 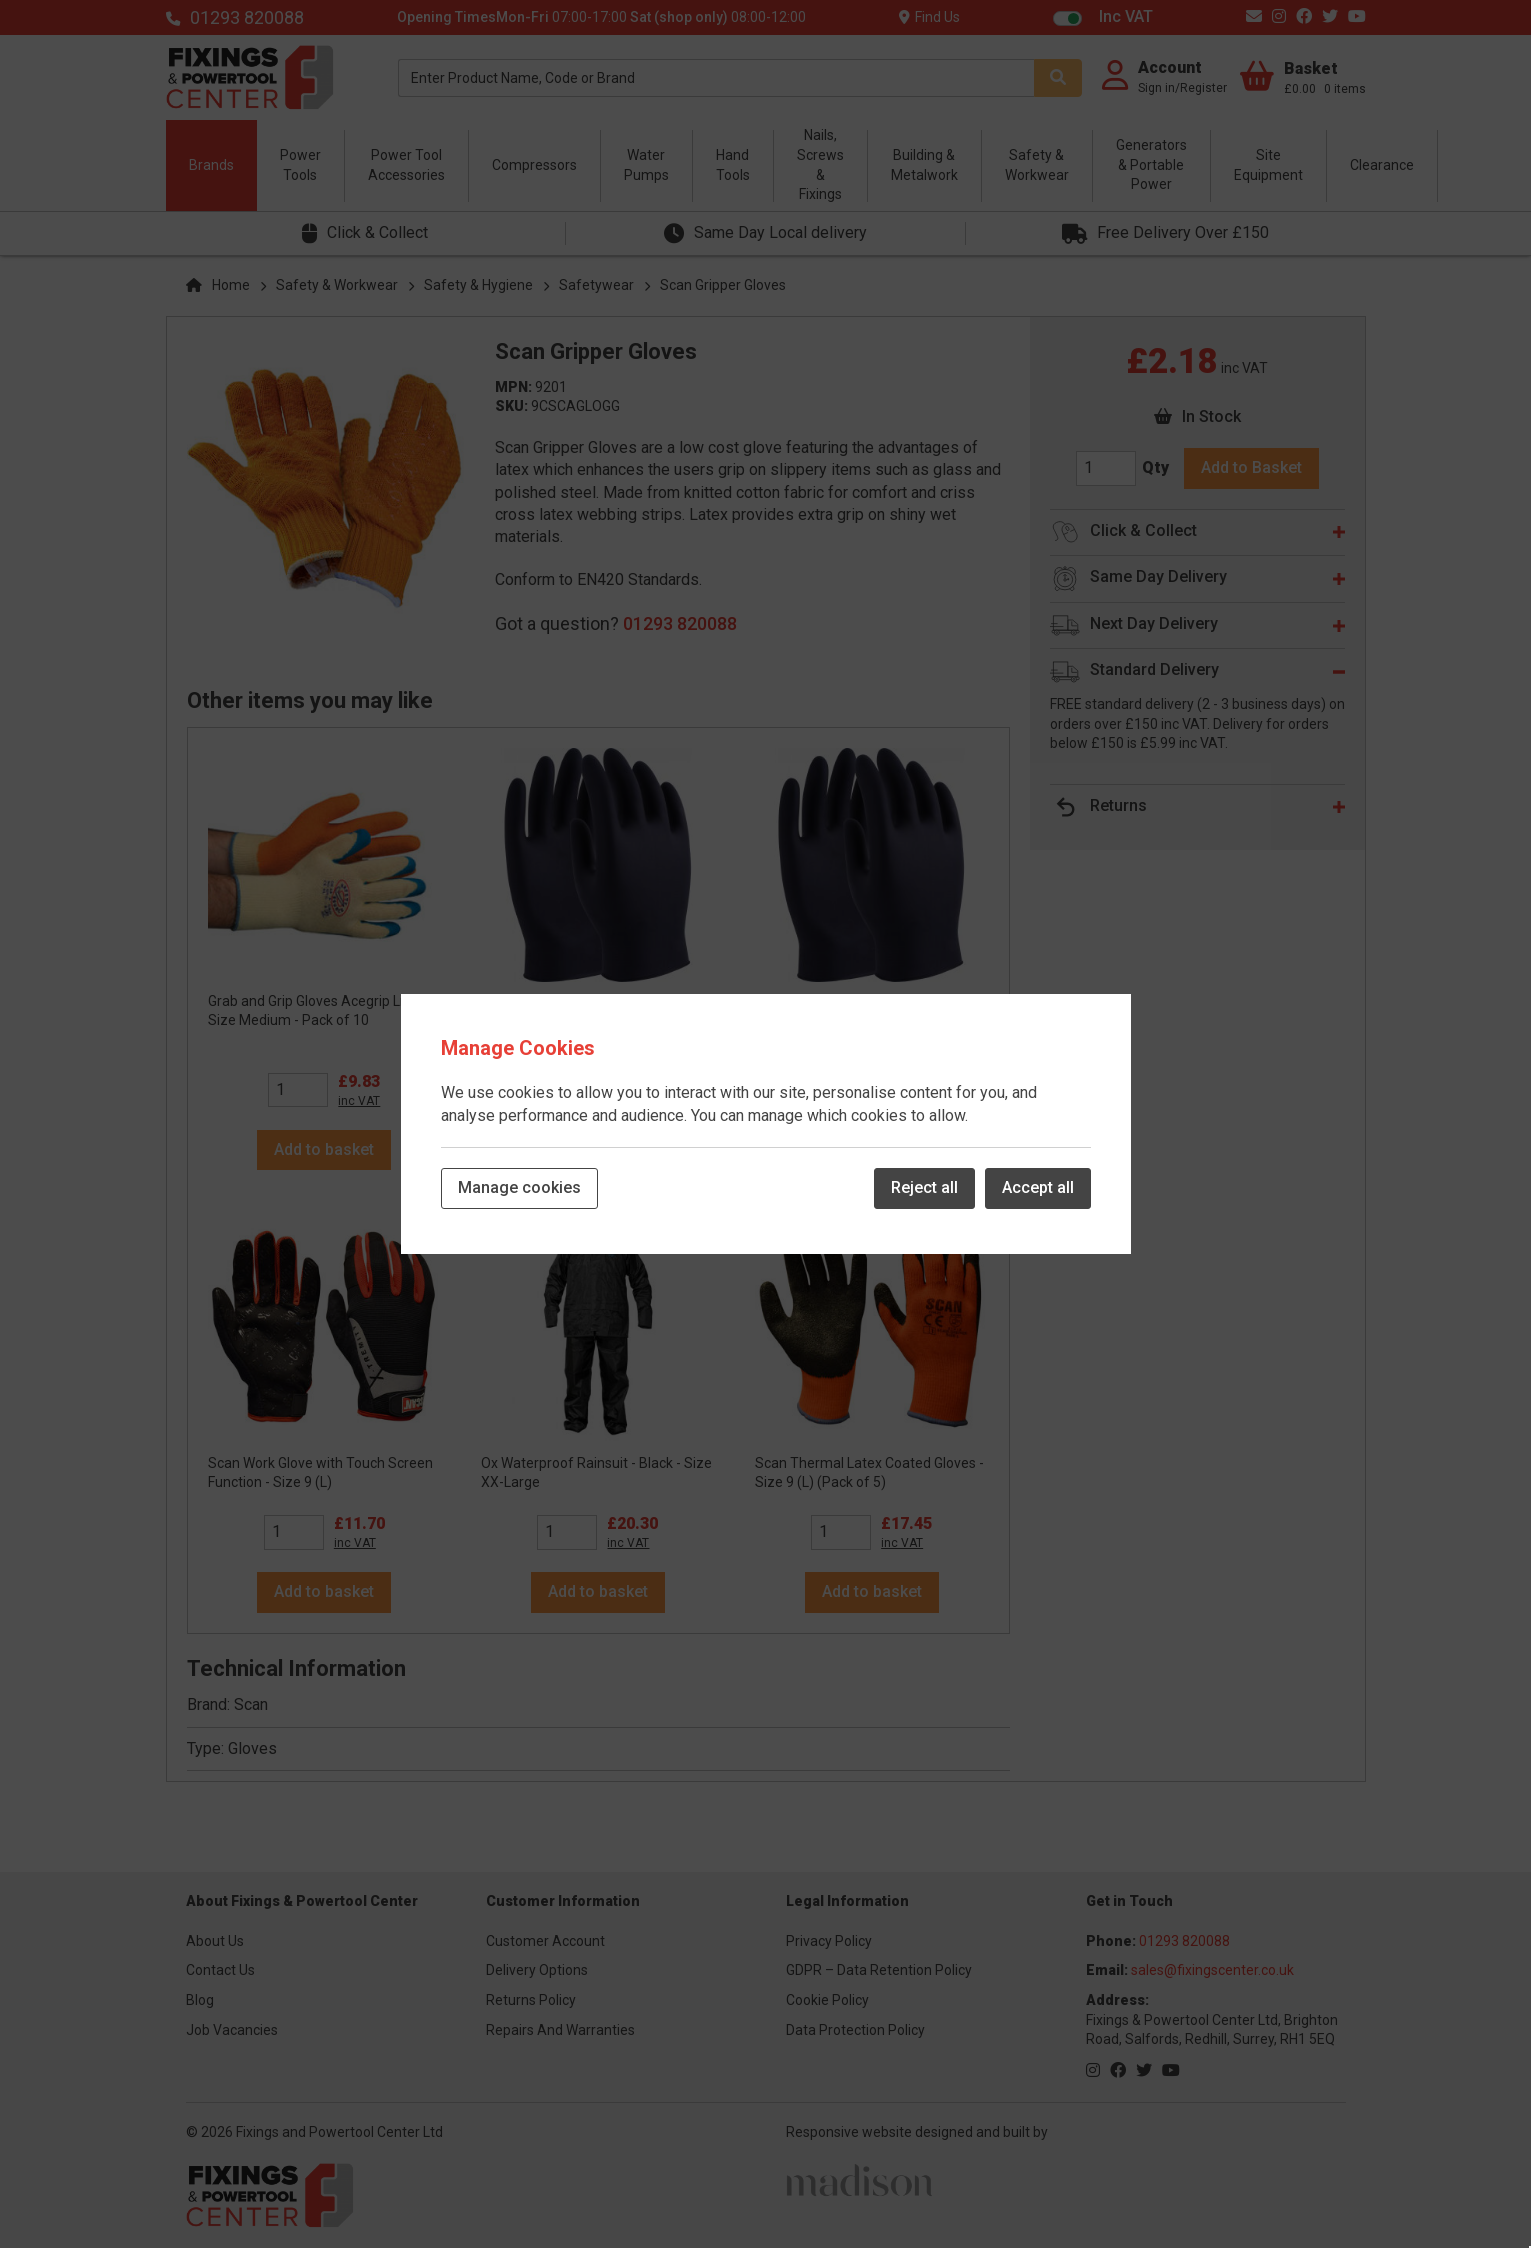 What do you see at coordinates (924, 1187) in the screenshot?
I see `Reject all` at bounding box center [924, 1187].